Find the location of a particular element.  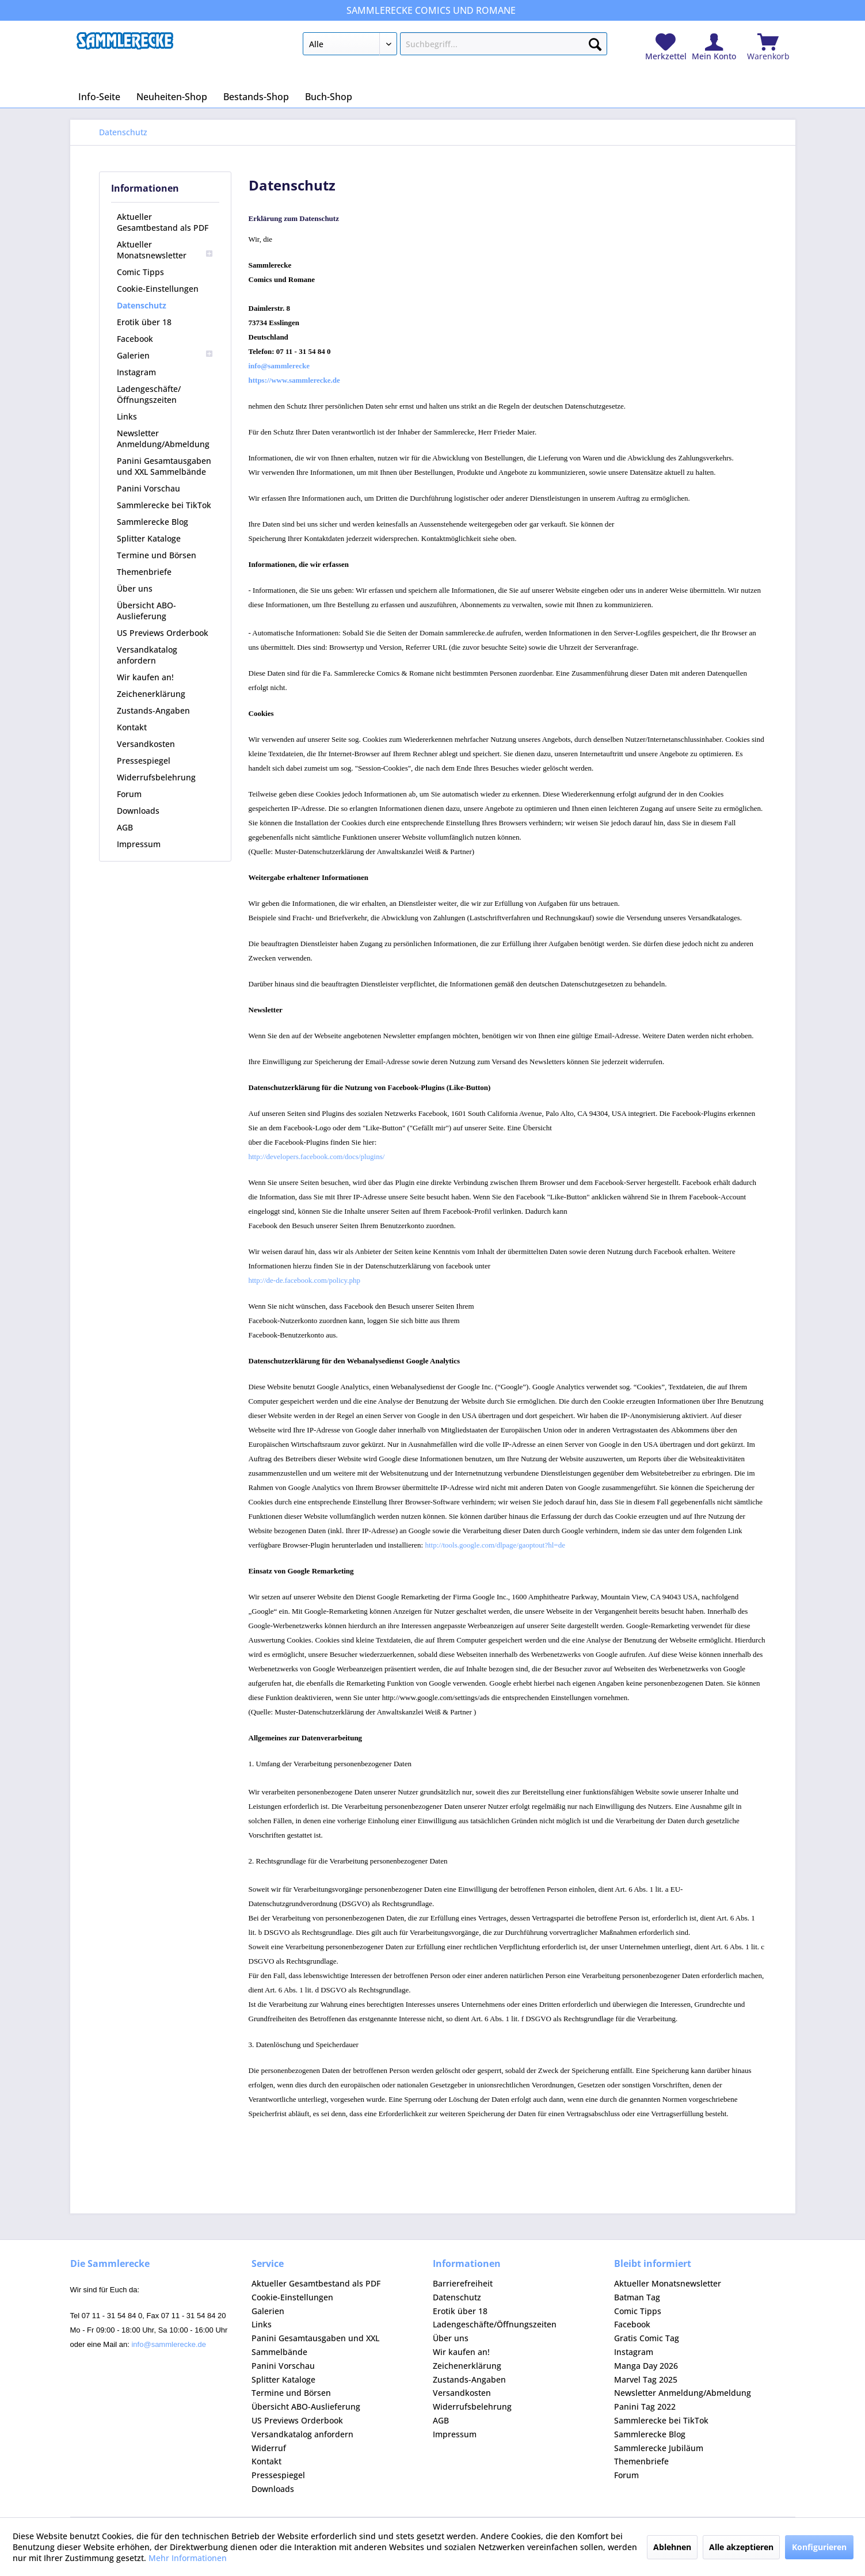

Panini Gesamtausgaben und XXL Sammelbände is located at coordinates (164, 466).